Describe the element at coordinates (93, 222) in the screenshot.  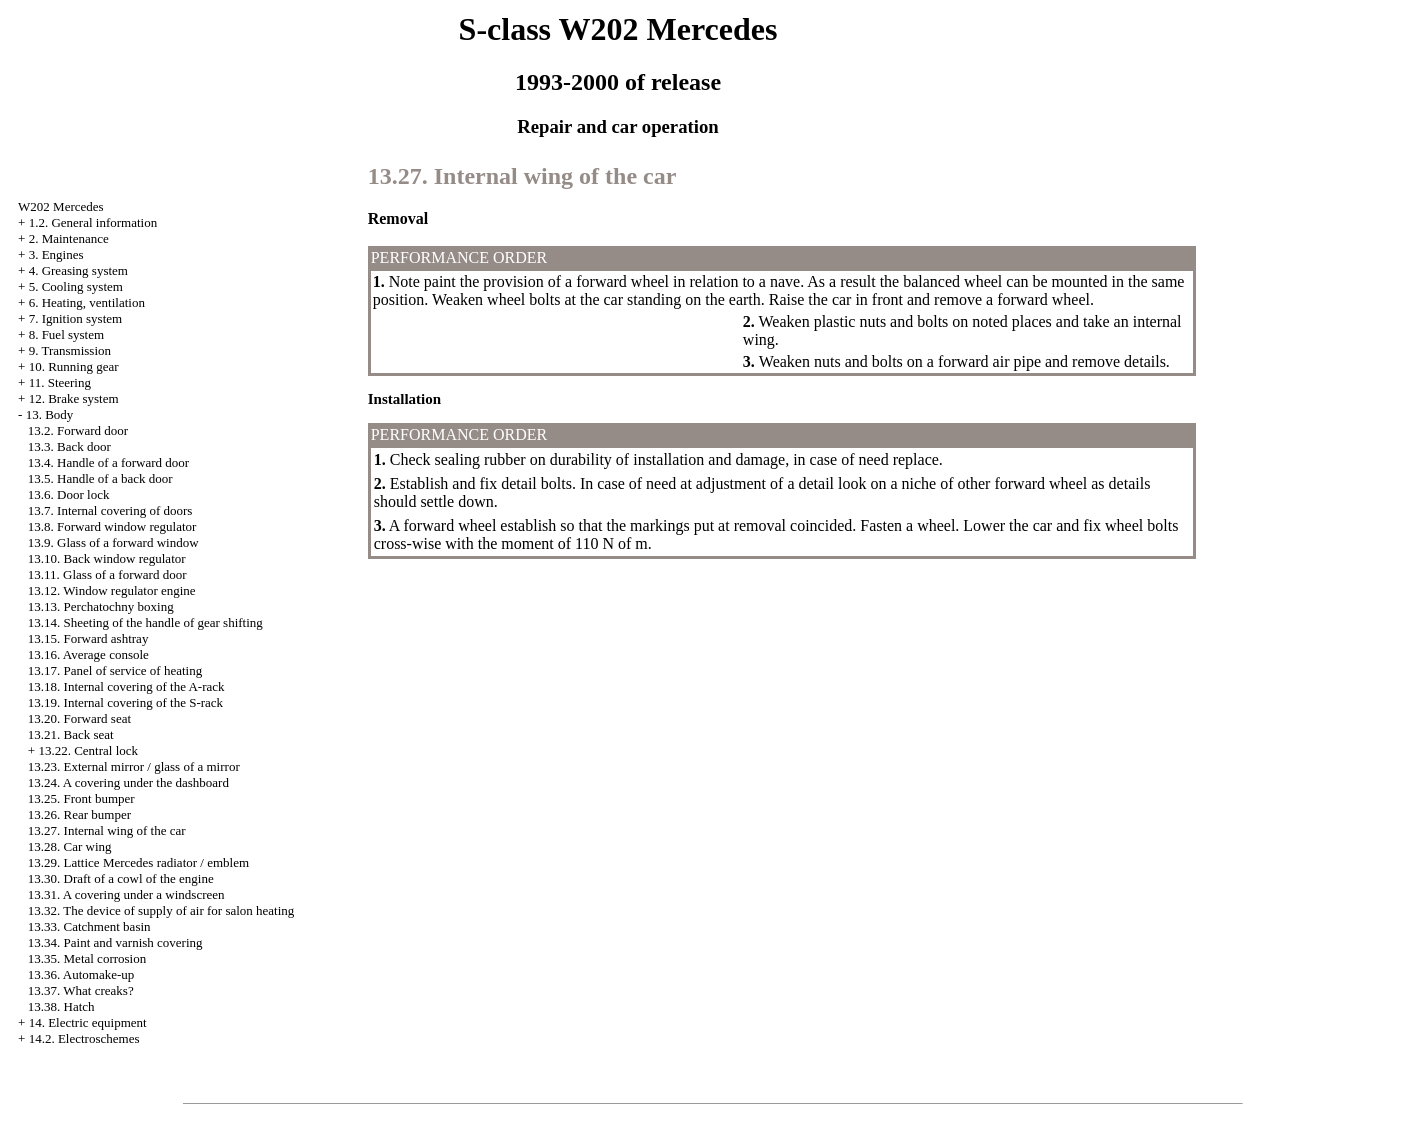
I see `1.2. General information` at that location.